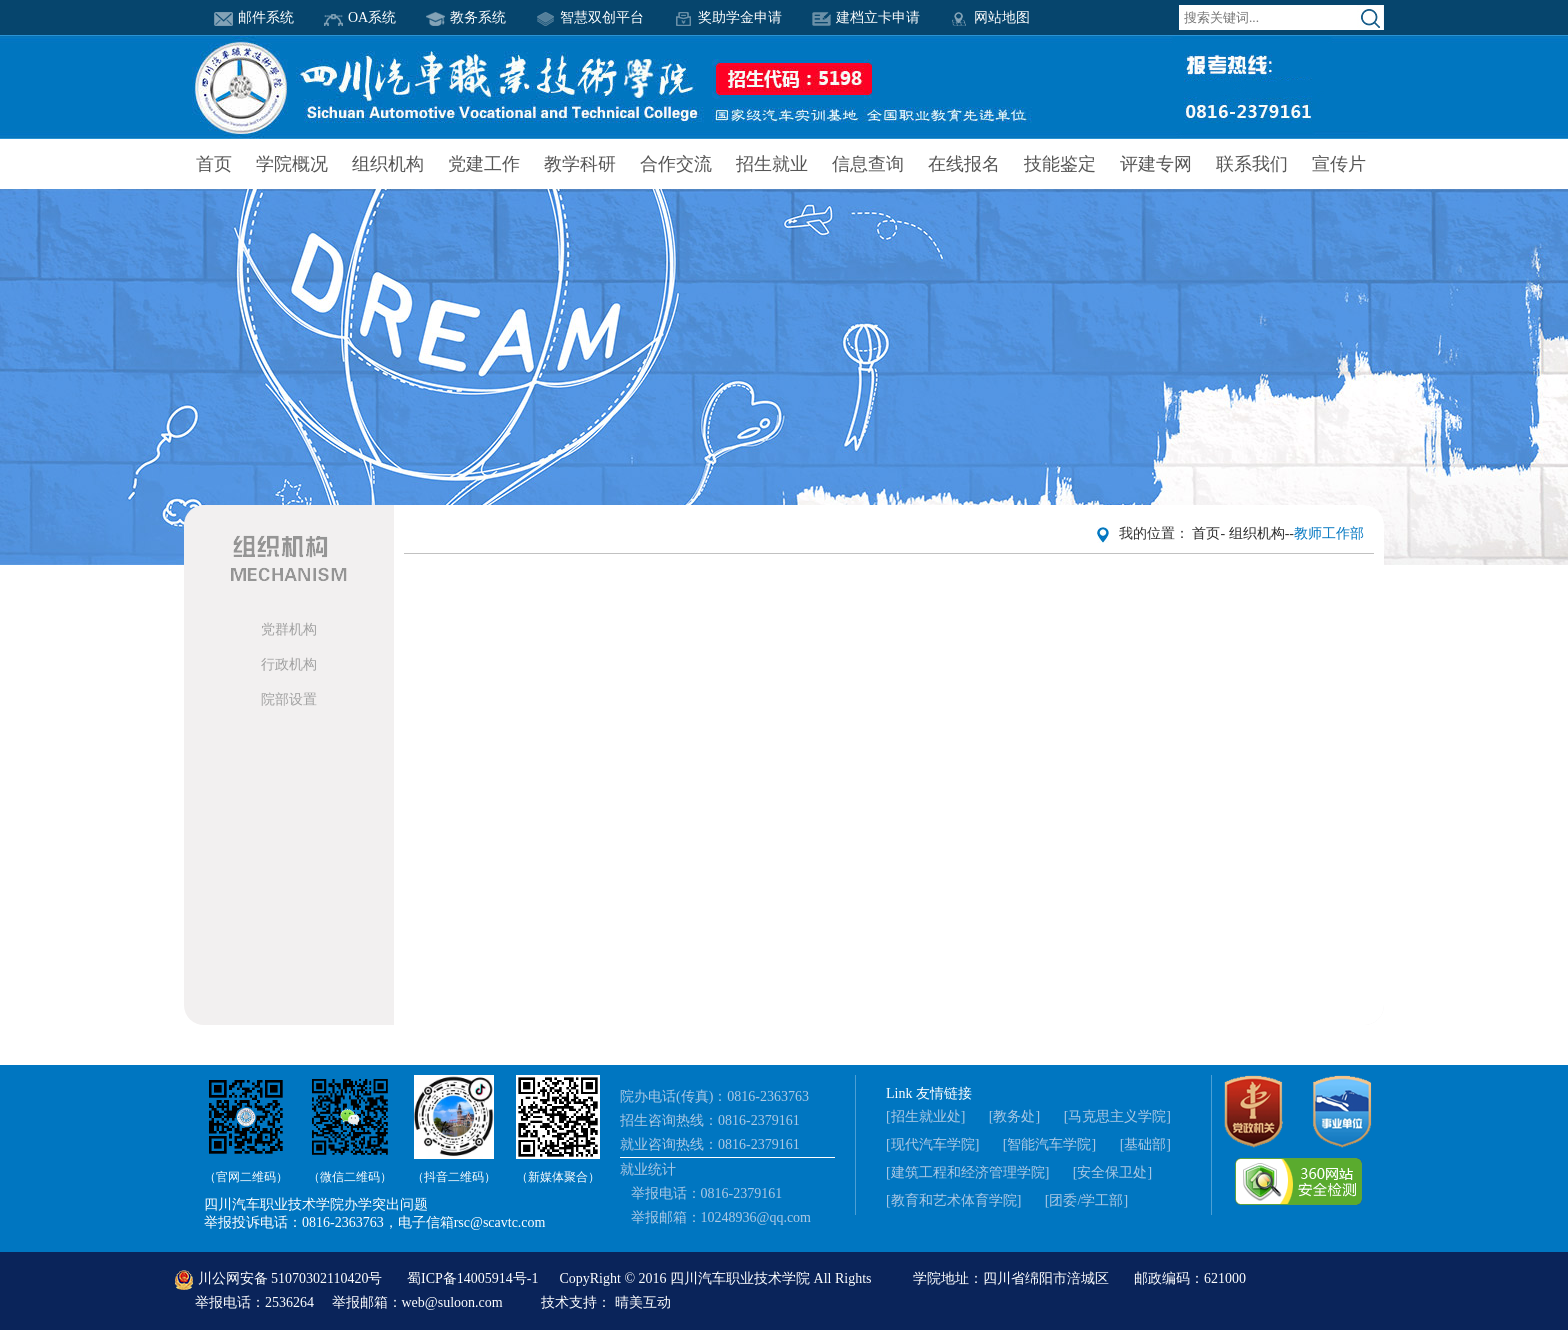 The image size is (1568, 1330). Describe the element at coordinates (1339, 164) in the screenshot. I see `宣传片` at that location.